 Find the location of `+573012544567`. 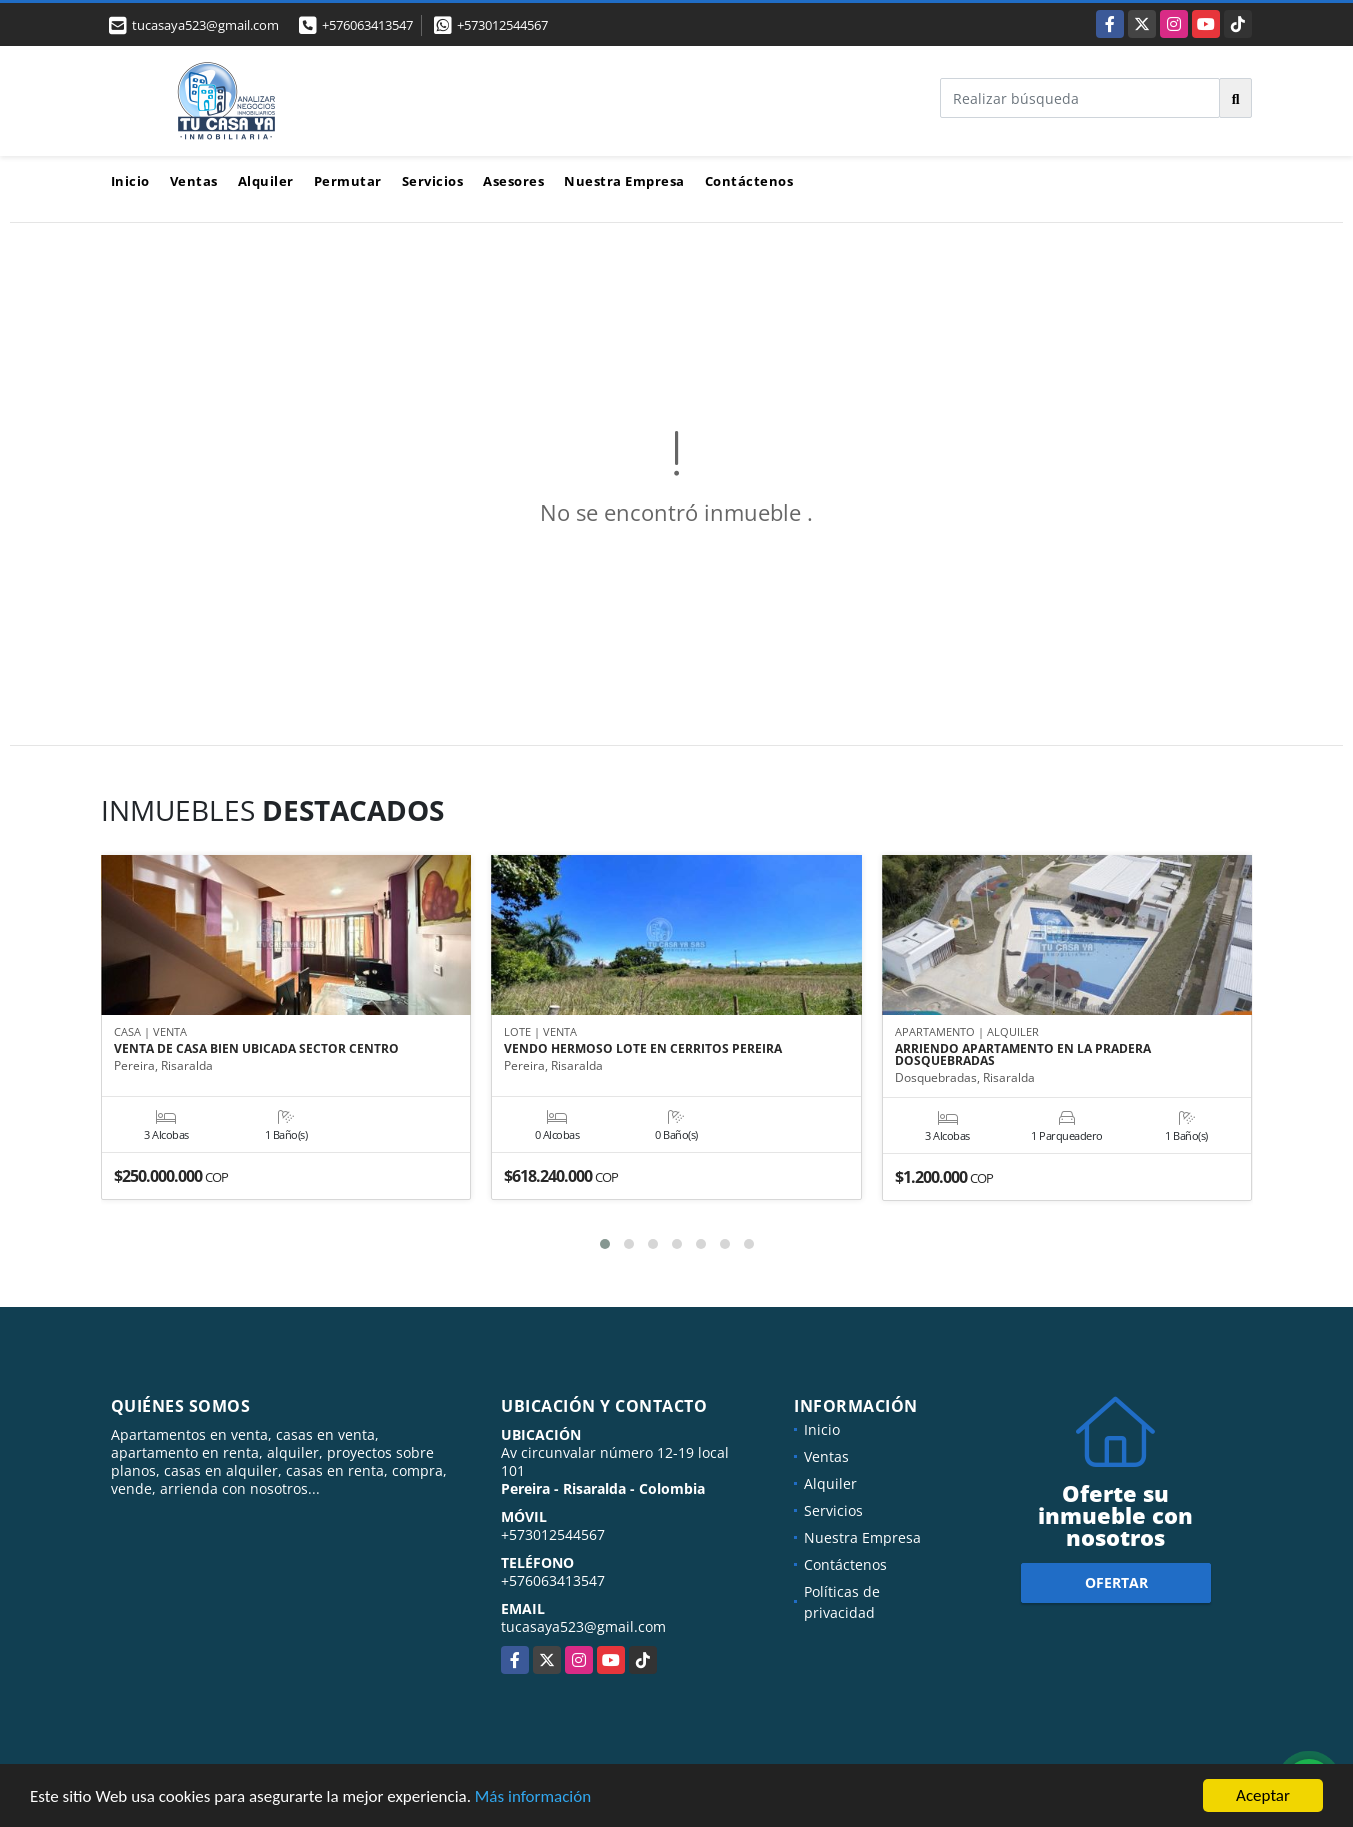

+573012544567 is located at coordinates (502, 25).